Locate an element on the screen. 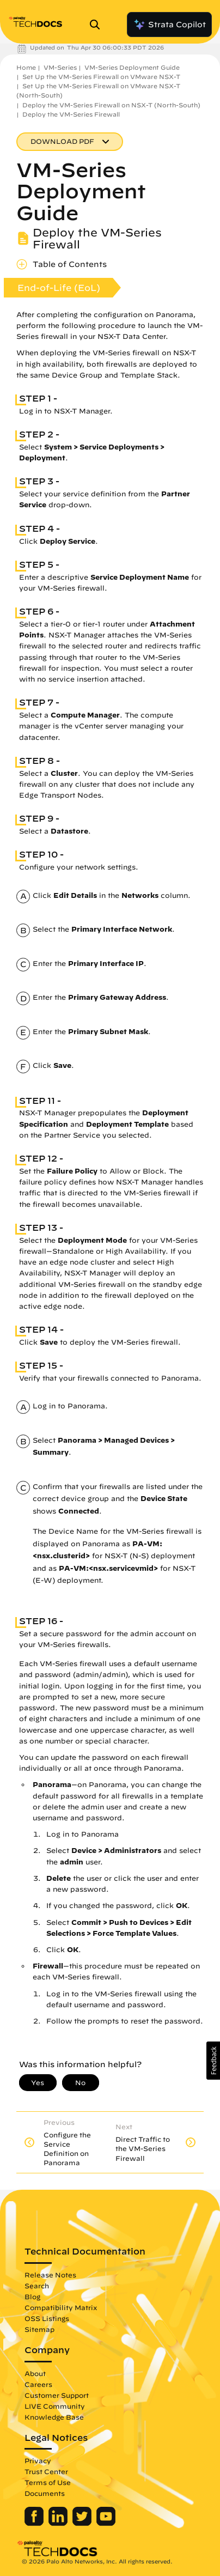 This screenshot has height=2576, width=220. [Palo Alto Networks Twitter] is located at coordinates (83, 2523).